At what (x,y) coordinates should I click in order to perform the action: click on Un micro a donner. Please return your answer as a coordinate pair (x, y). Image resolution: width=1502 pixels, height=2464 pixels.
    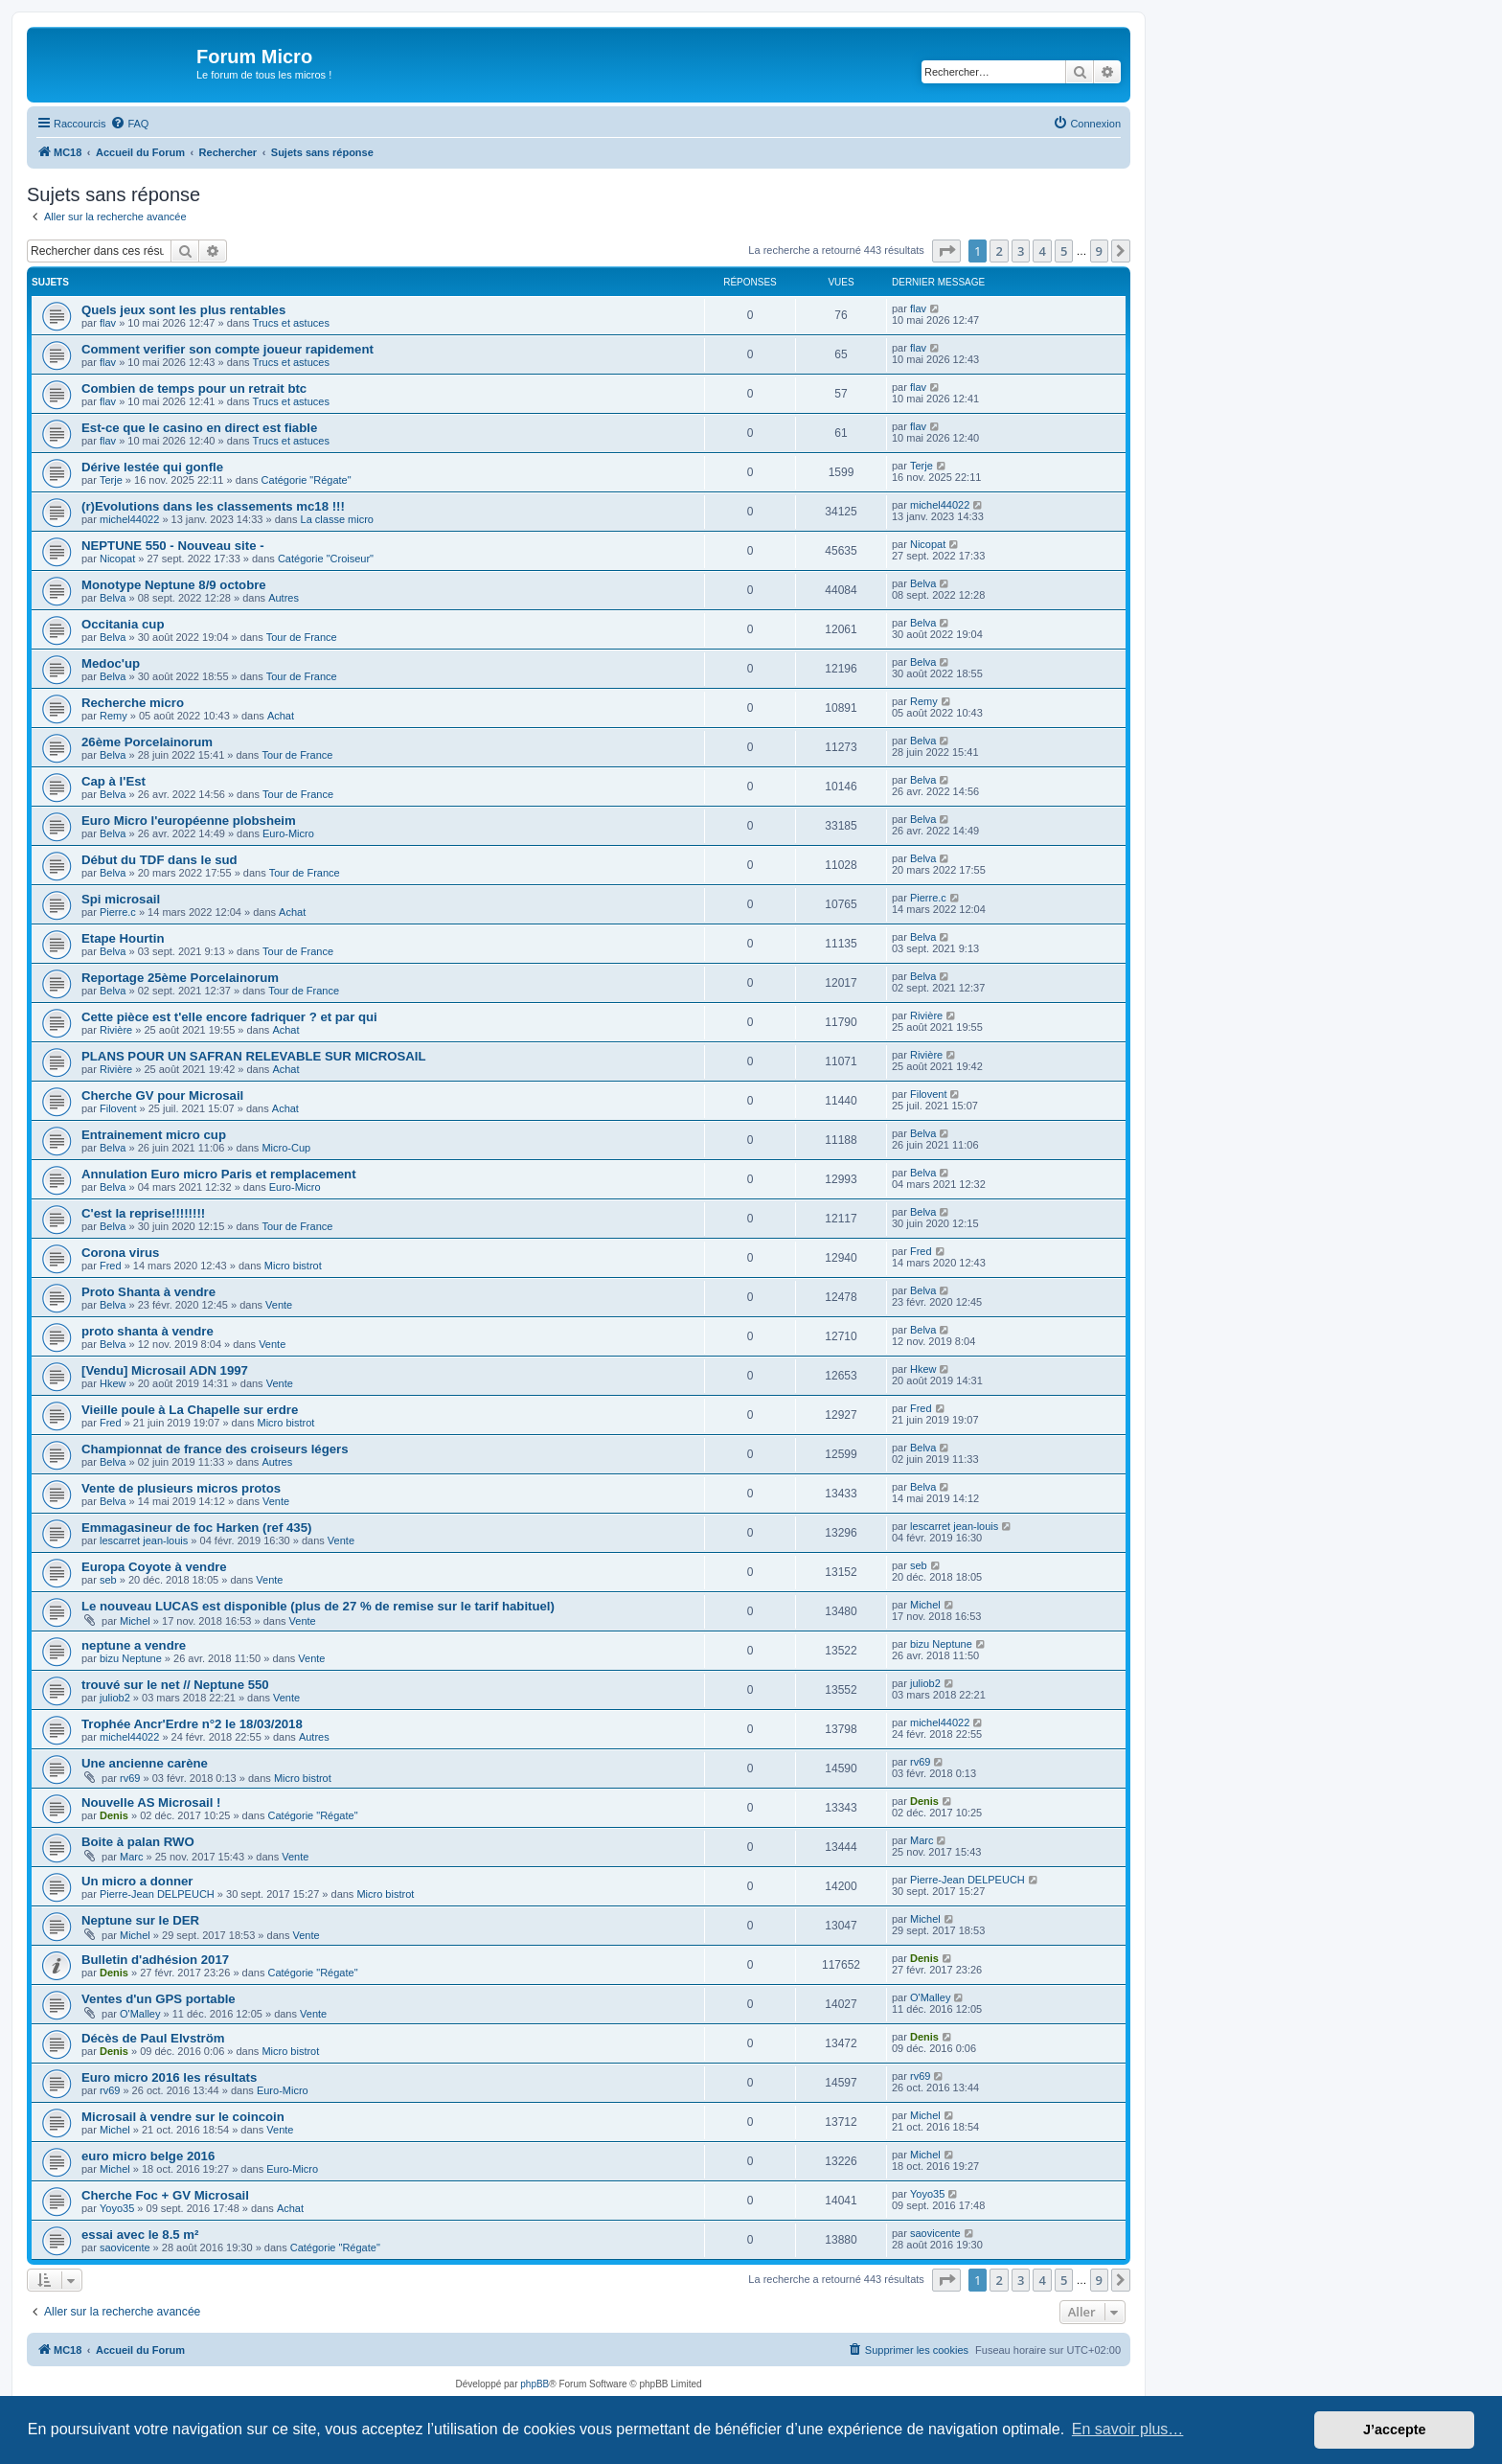
    Looking at the image, I should click on (137, 1881).